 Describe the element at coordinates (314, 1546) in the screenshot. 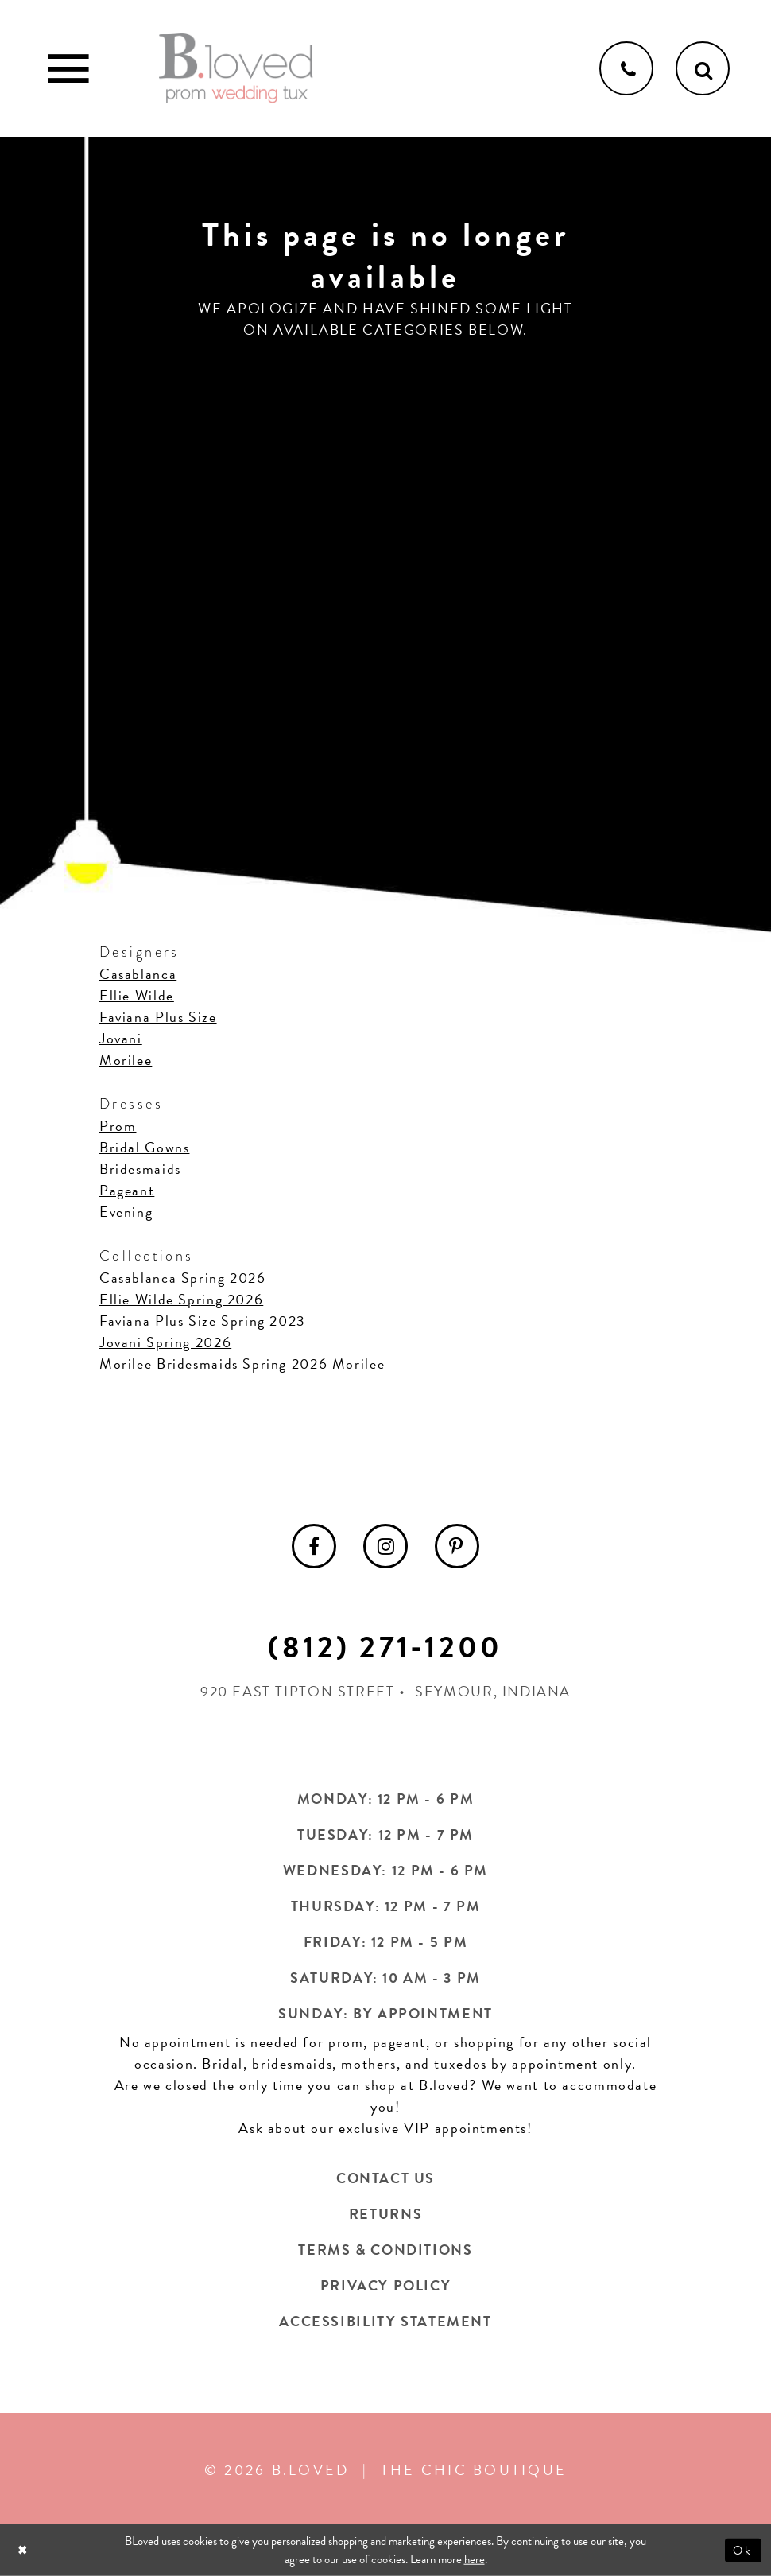

I see `[menuitem]` at that location.